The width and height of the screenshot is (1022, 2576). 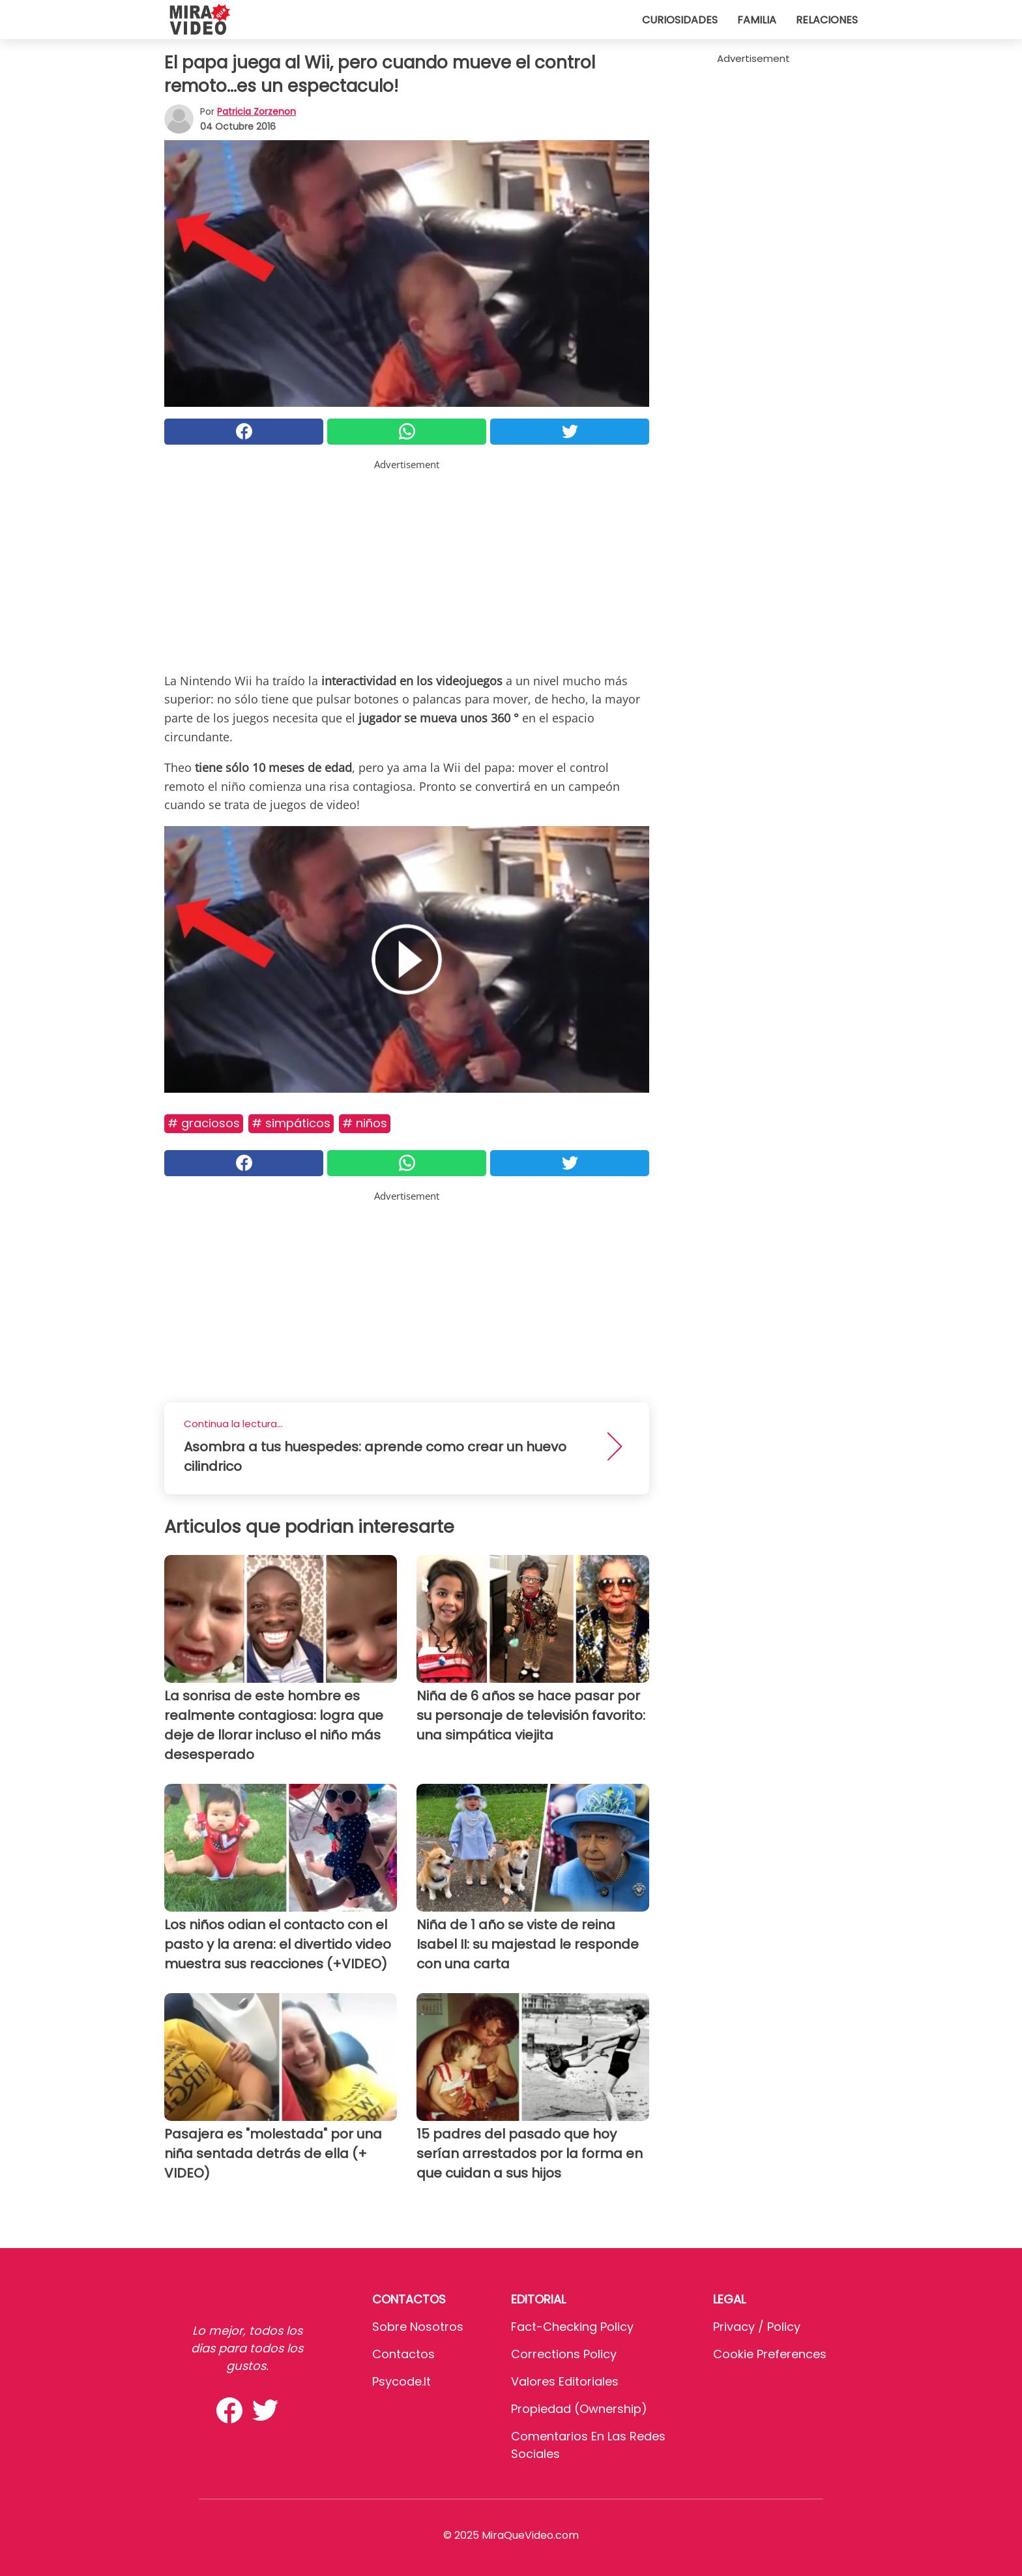 I want to click on Valores editoriales, so click(x=565, y=2381).